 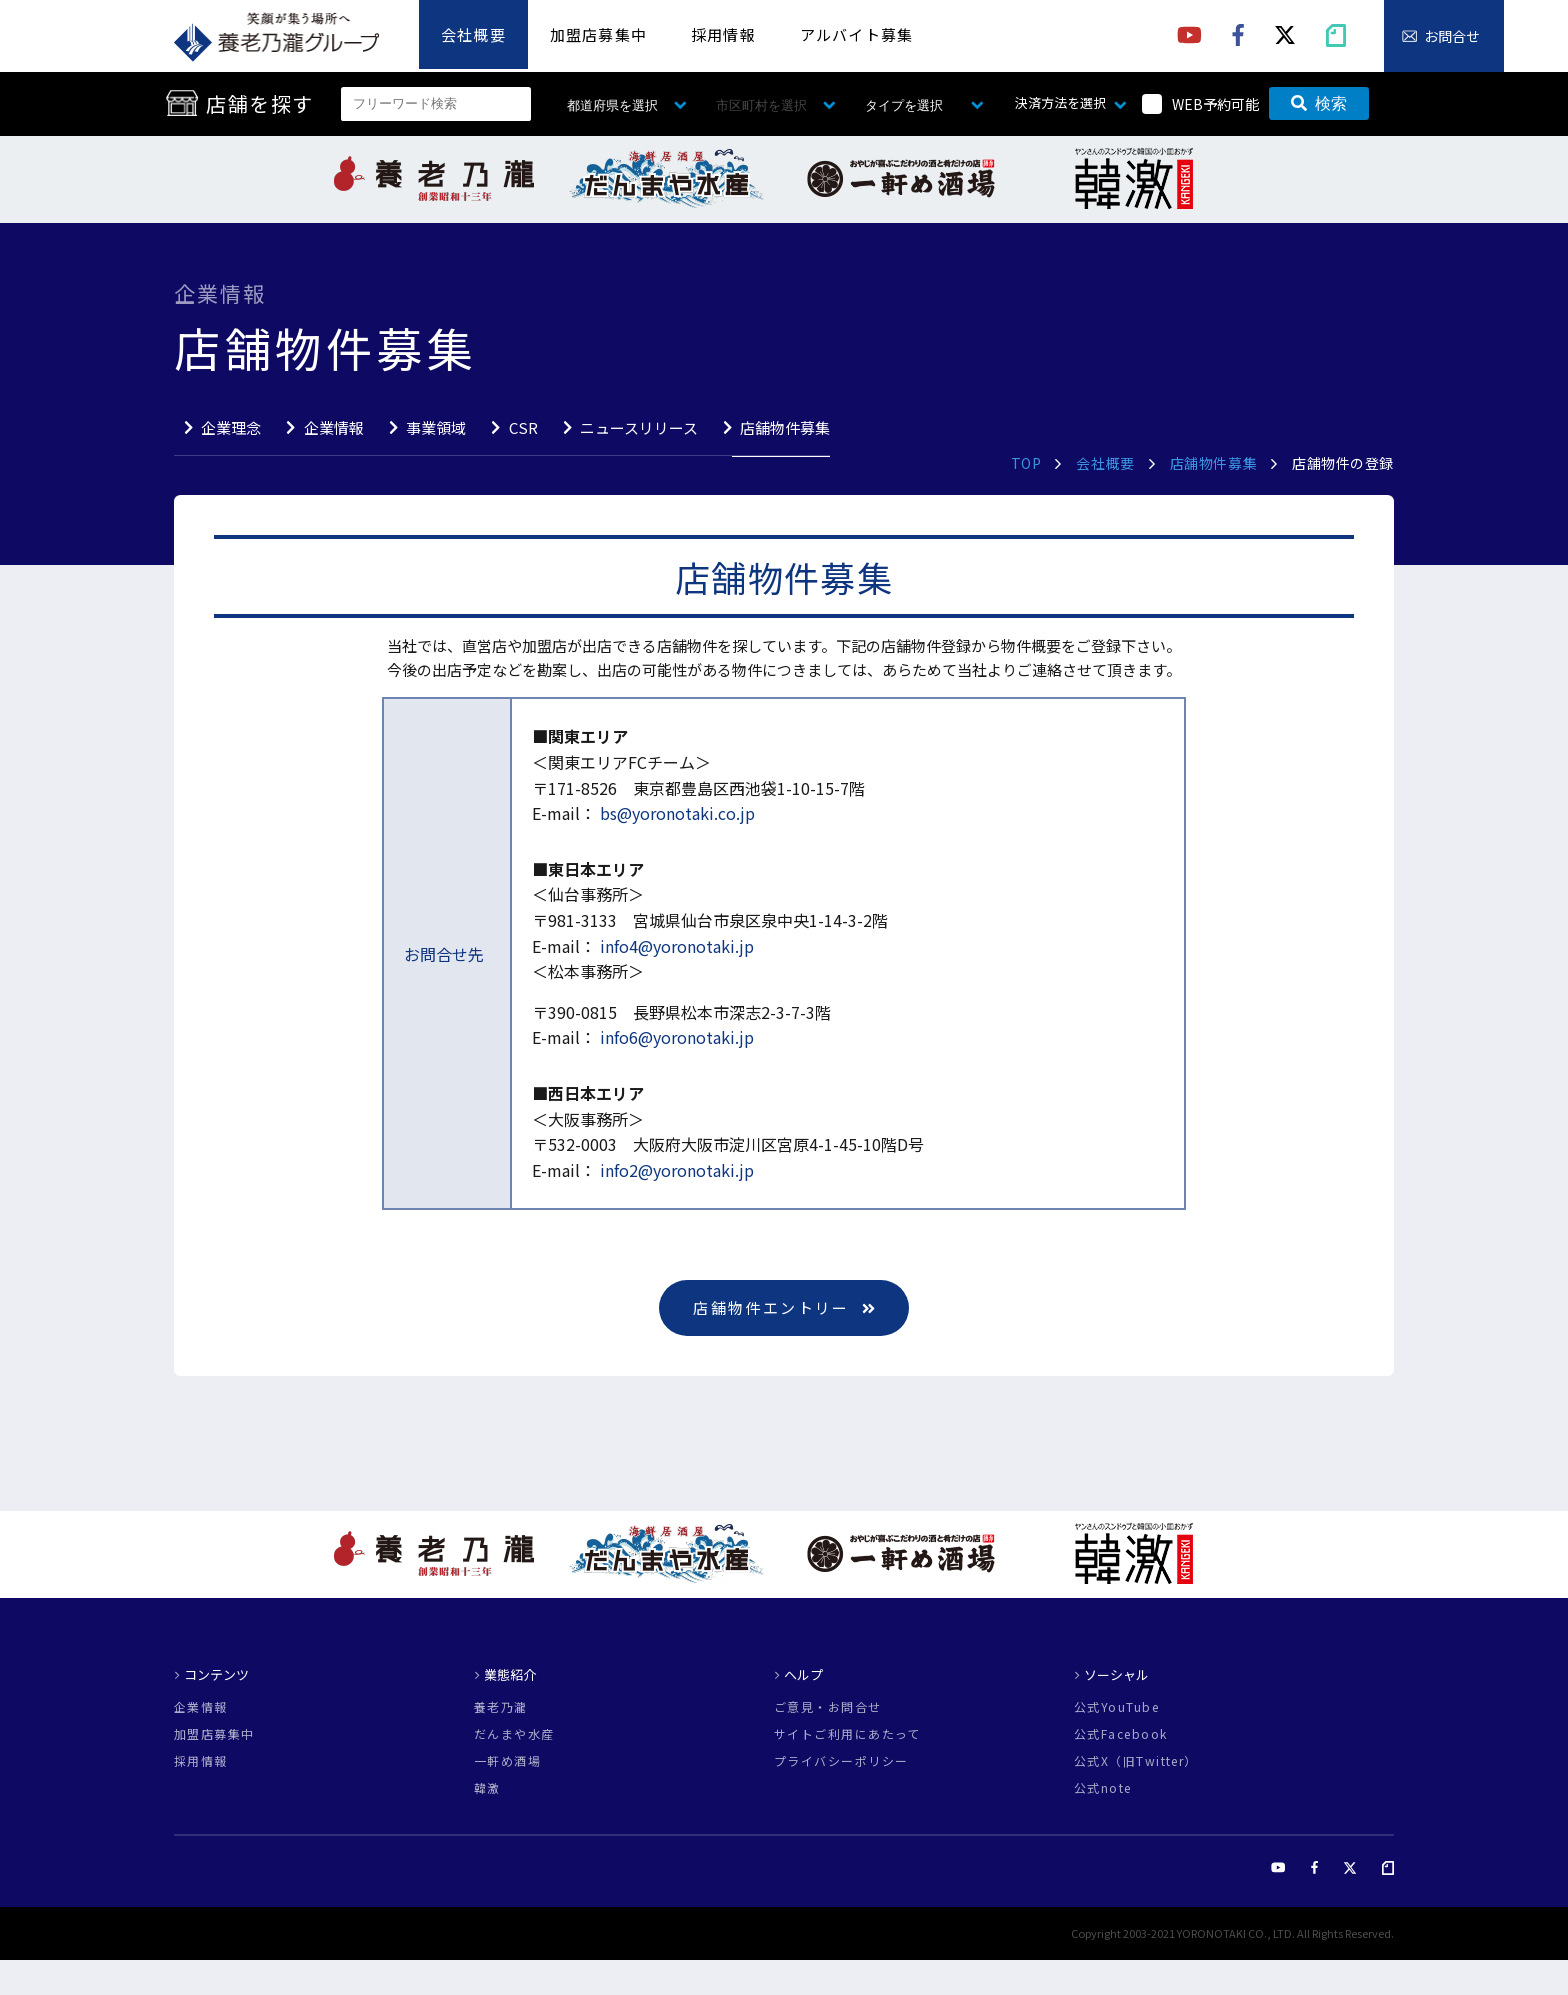 What do you see at coordinates (436, 427) in the screenshot?
I see `事業領域` at bounding box center [436, 427].